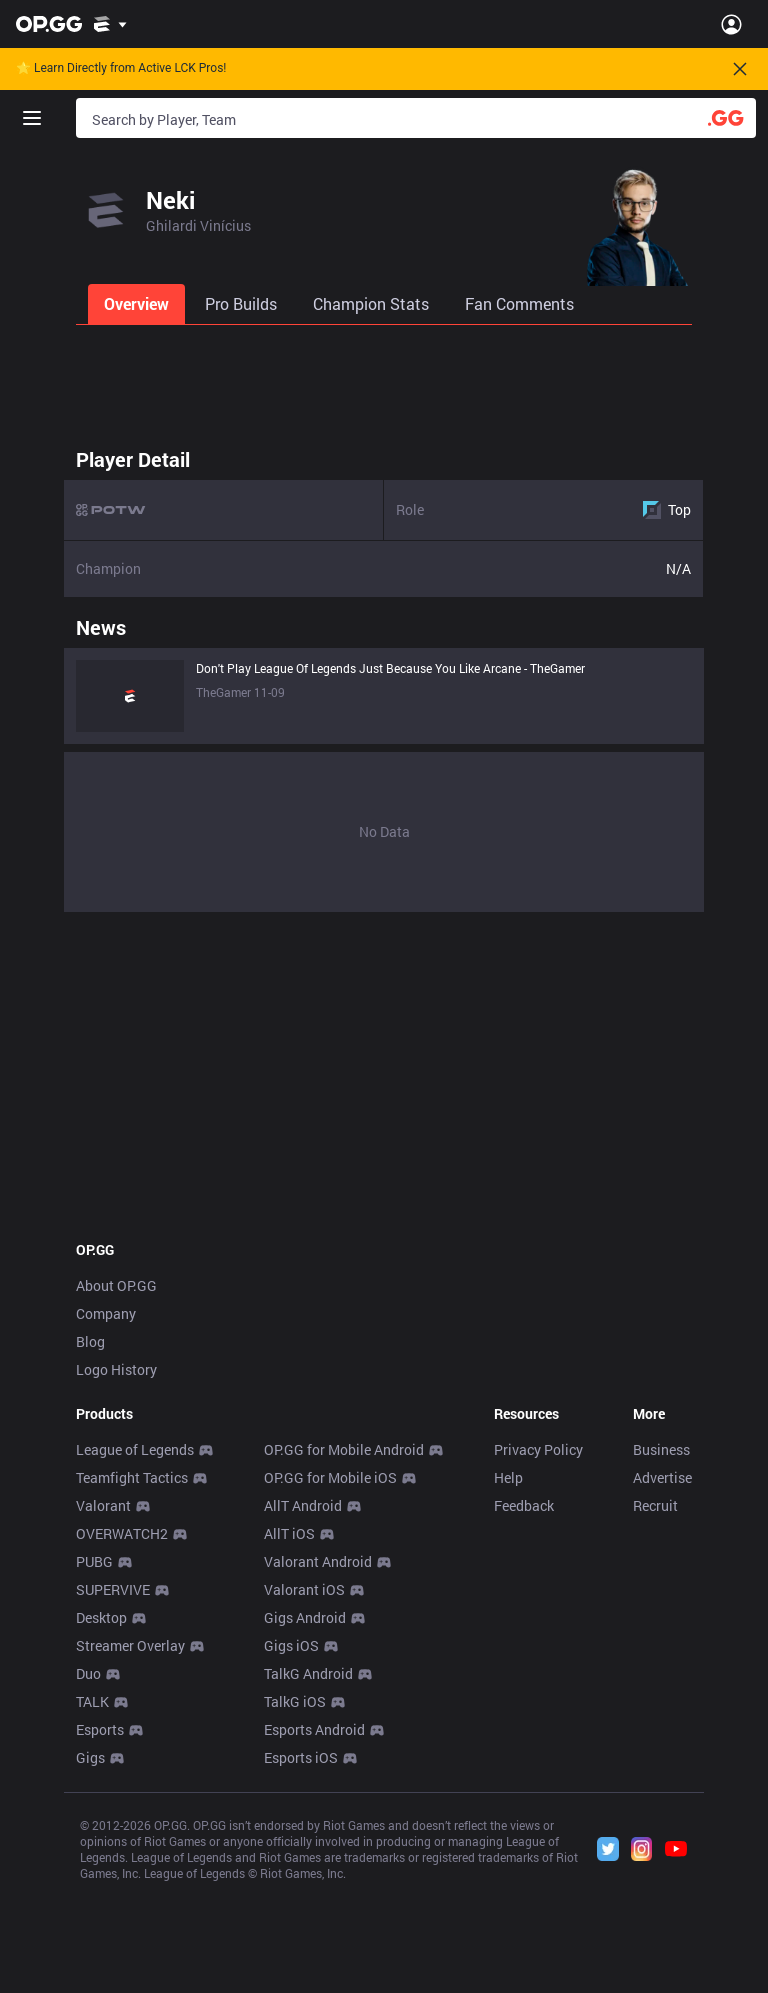 Image resolution: width=768 pixels, height=1993 pixels. I want to click on Gigs, so click(90, 1757).